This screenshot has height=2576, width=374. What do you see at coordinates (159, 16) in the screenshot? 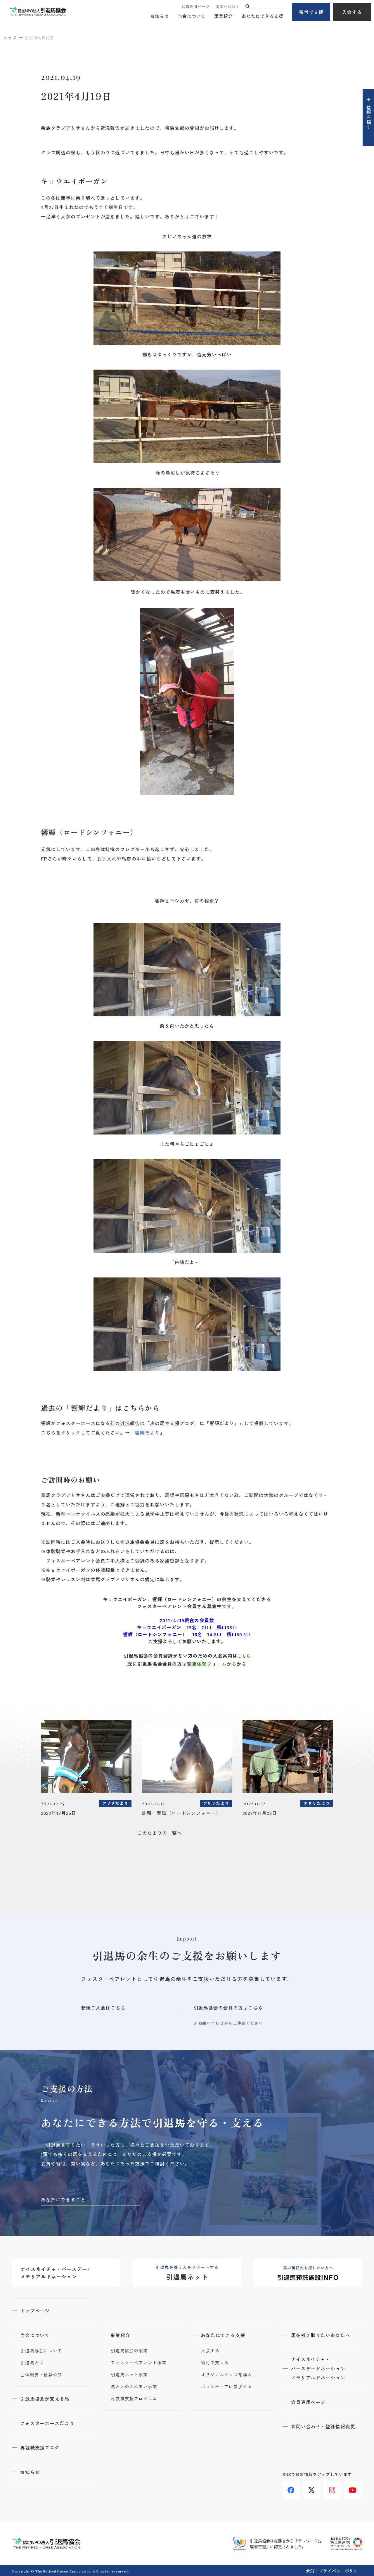
I see `お知らせ` at bounding box center [159, 16].